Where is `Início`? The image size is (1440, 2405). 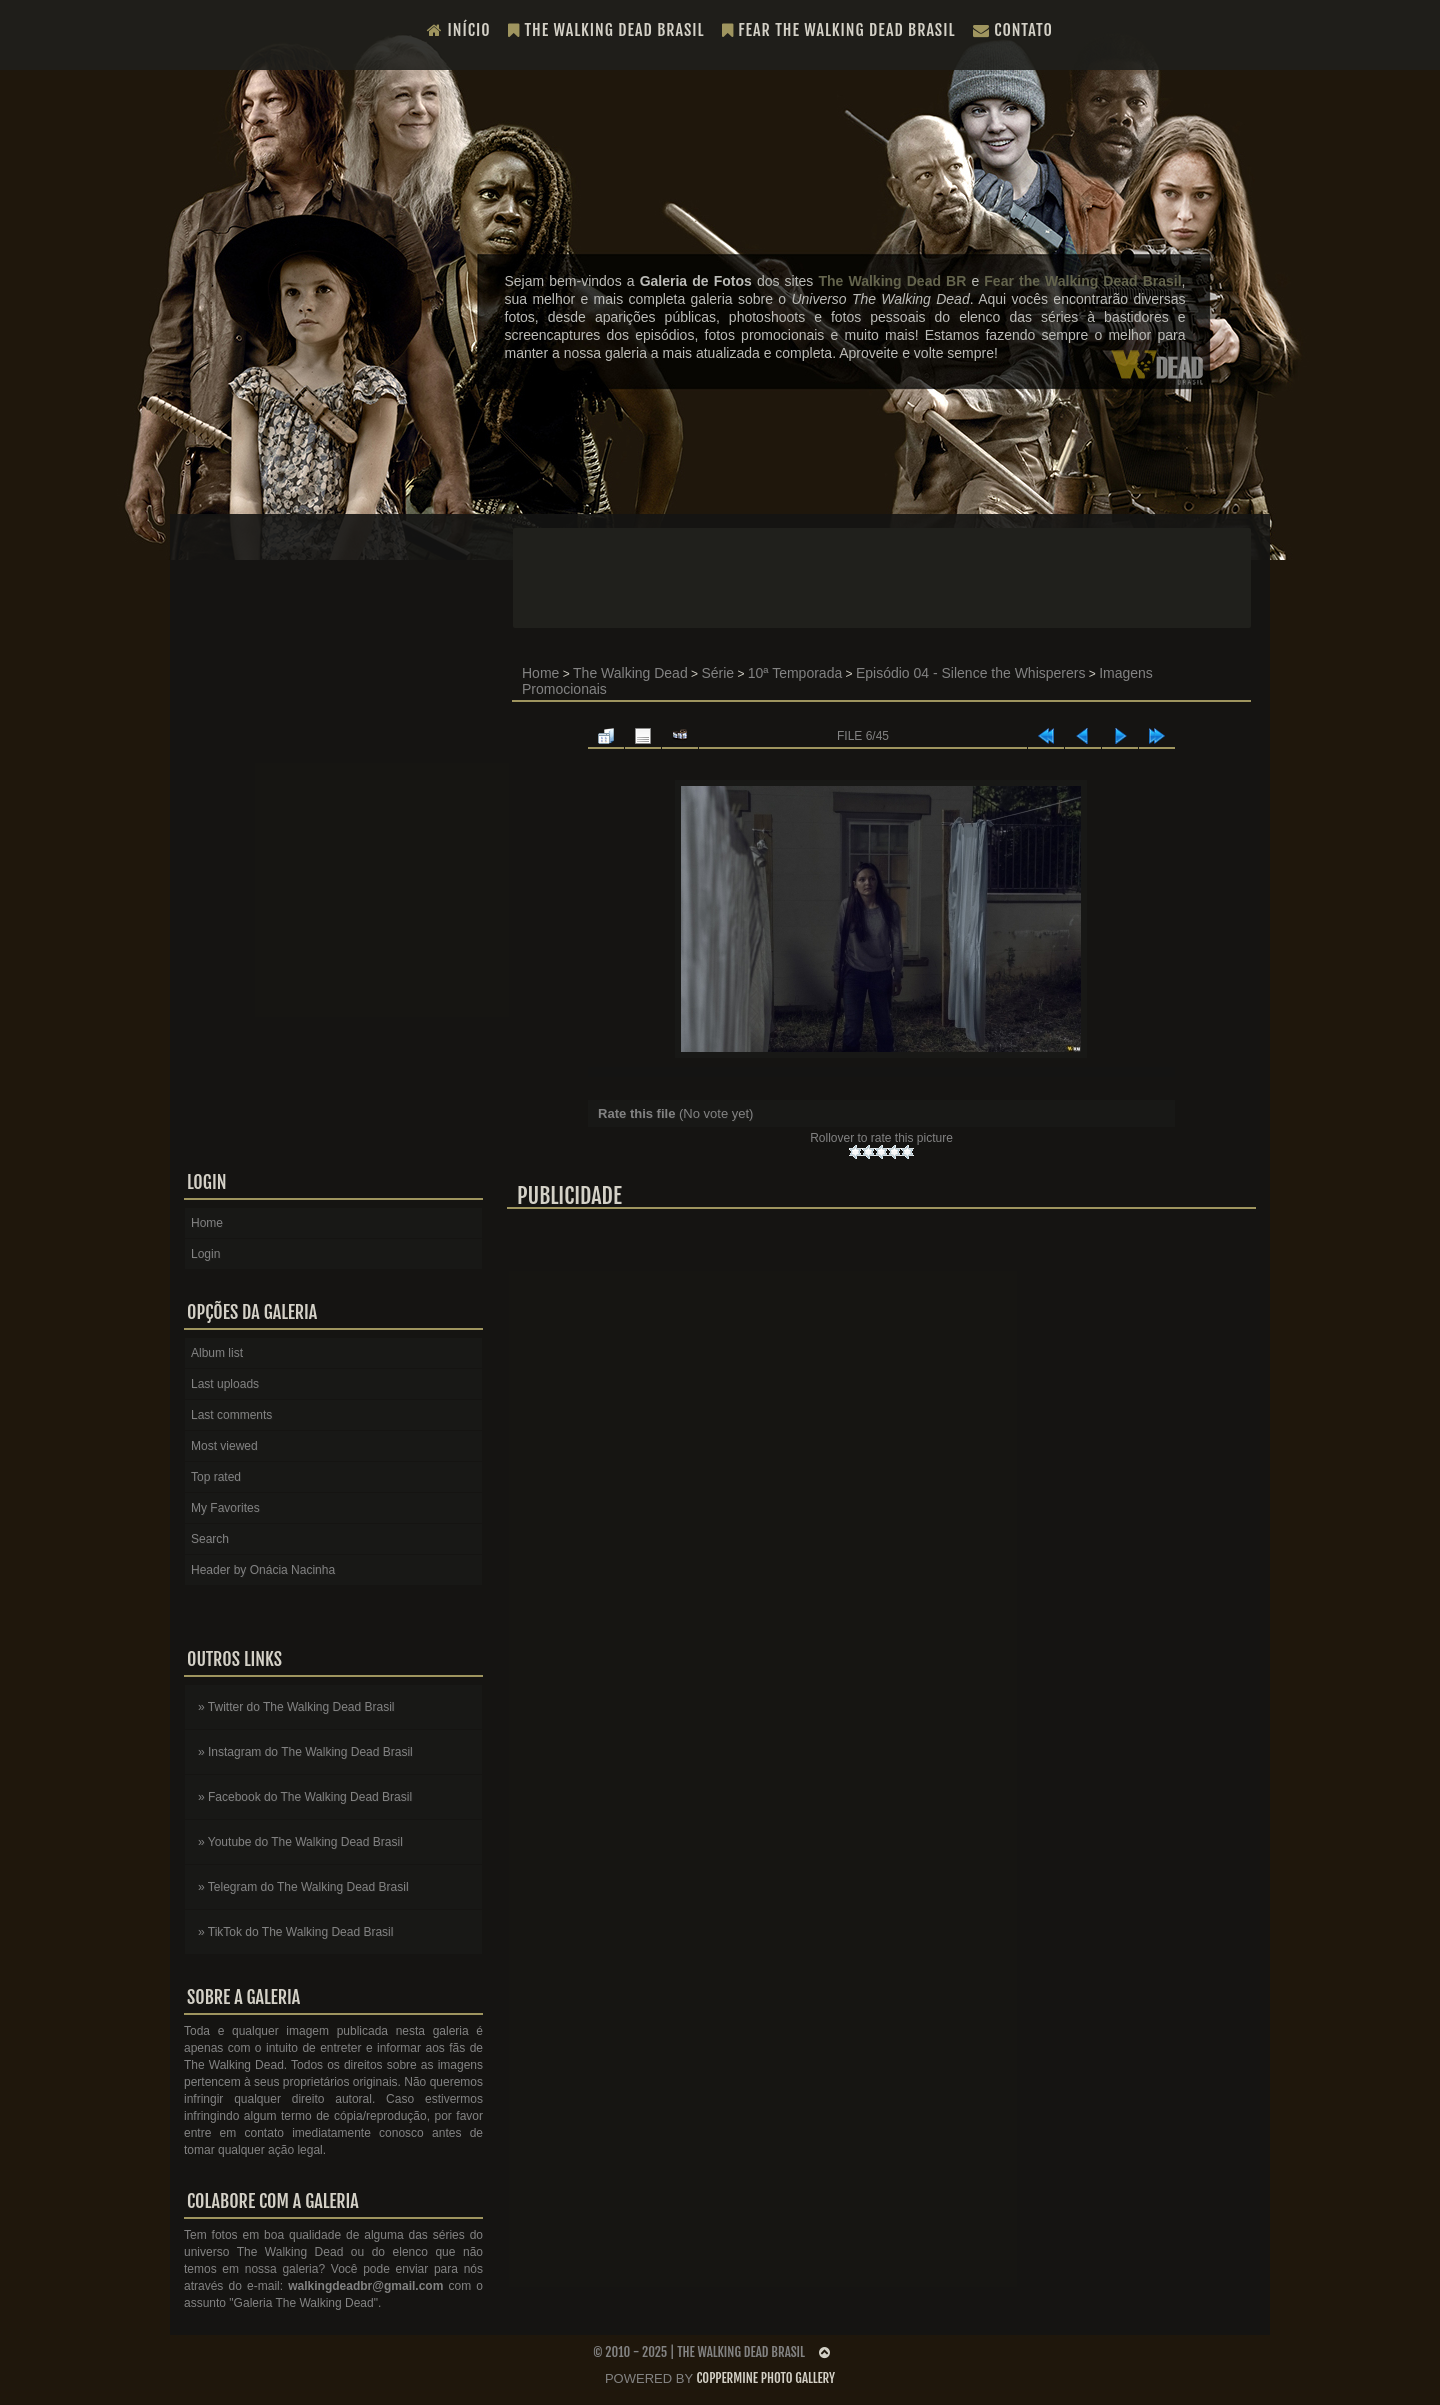 Início is located at coordinates (459, 30).